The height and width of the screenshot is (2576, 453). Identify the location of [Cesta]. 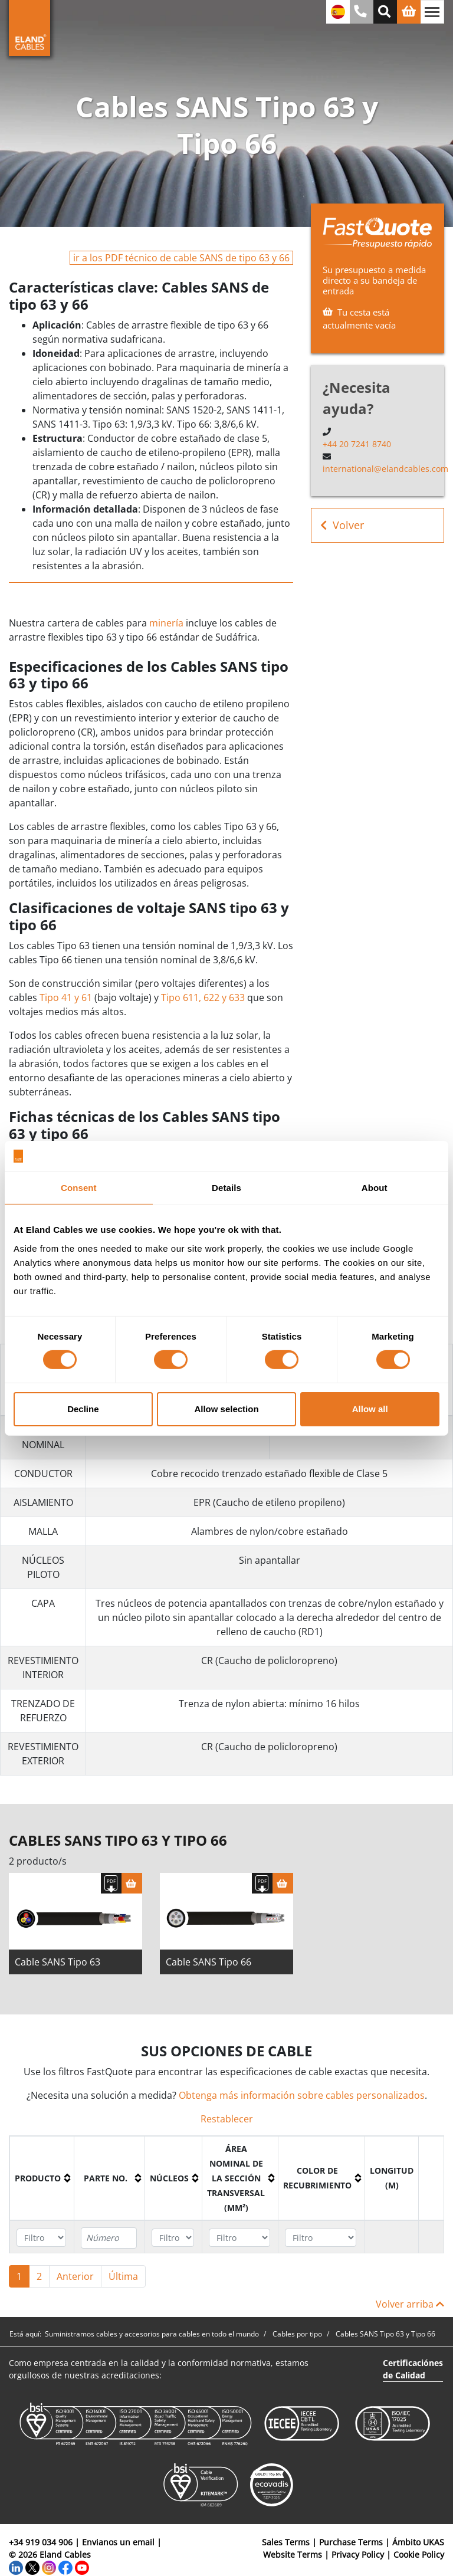
(132, 1883).